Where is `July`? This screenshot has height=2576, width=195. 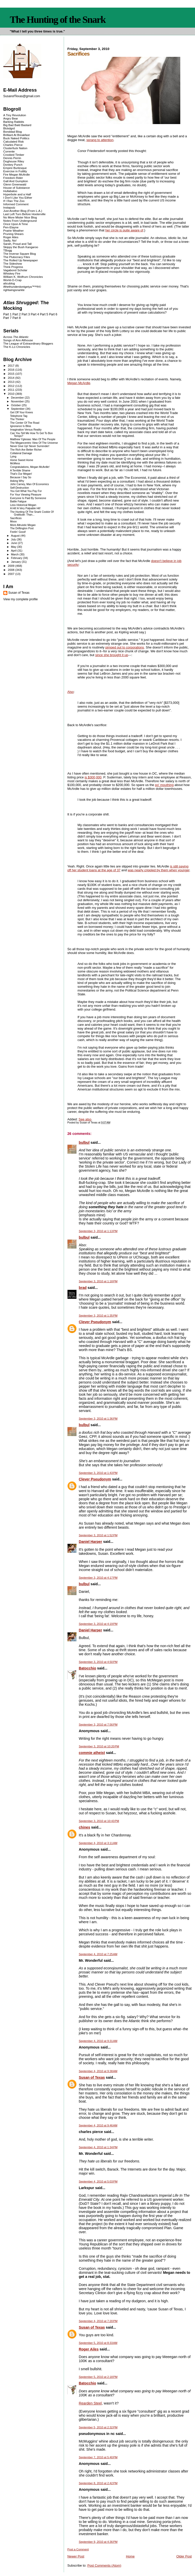
July is located at coordinates (14, 539).